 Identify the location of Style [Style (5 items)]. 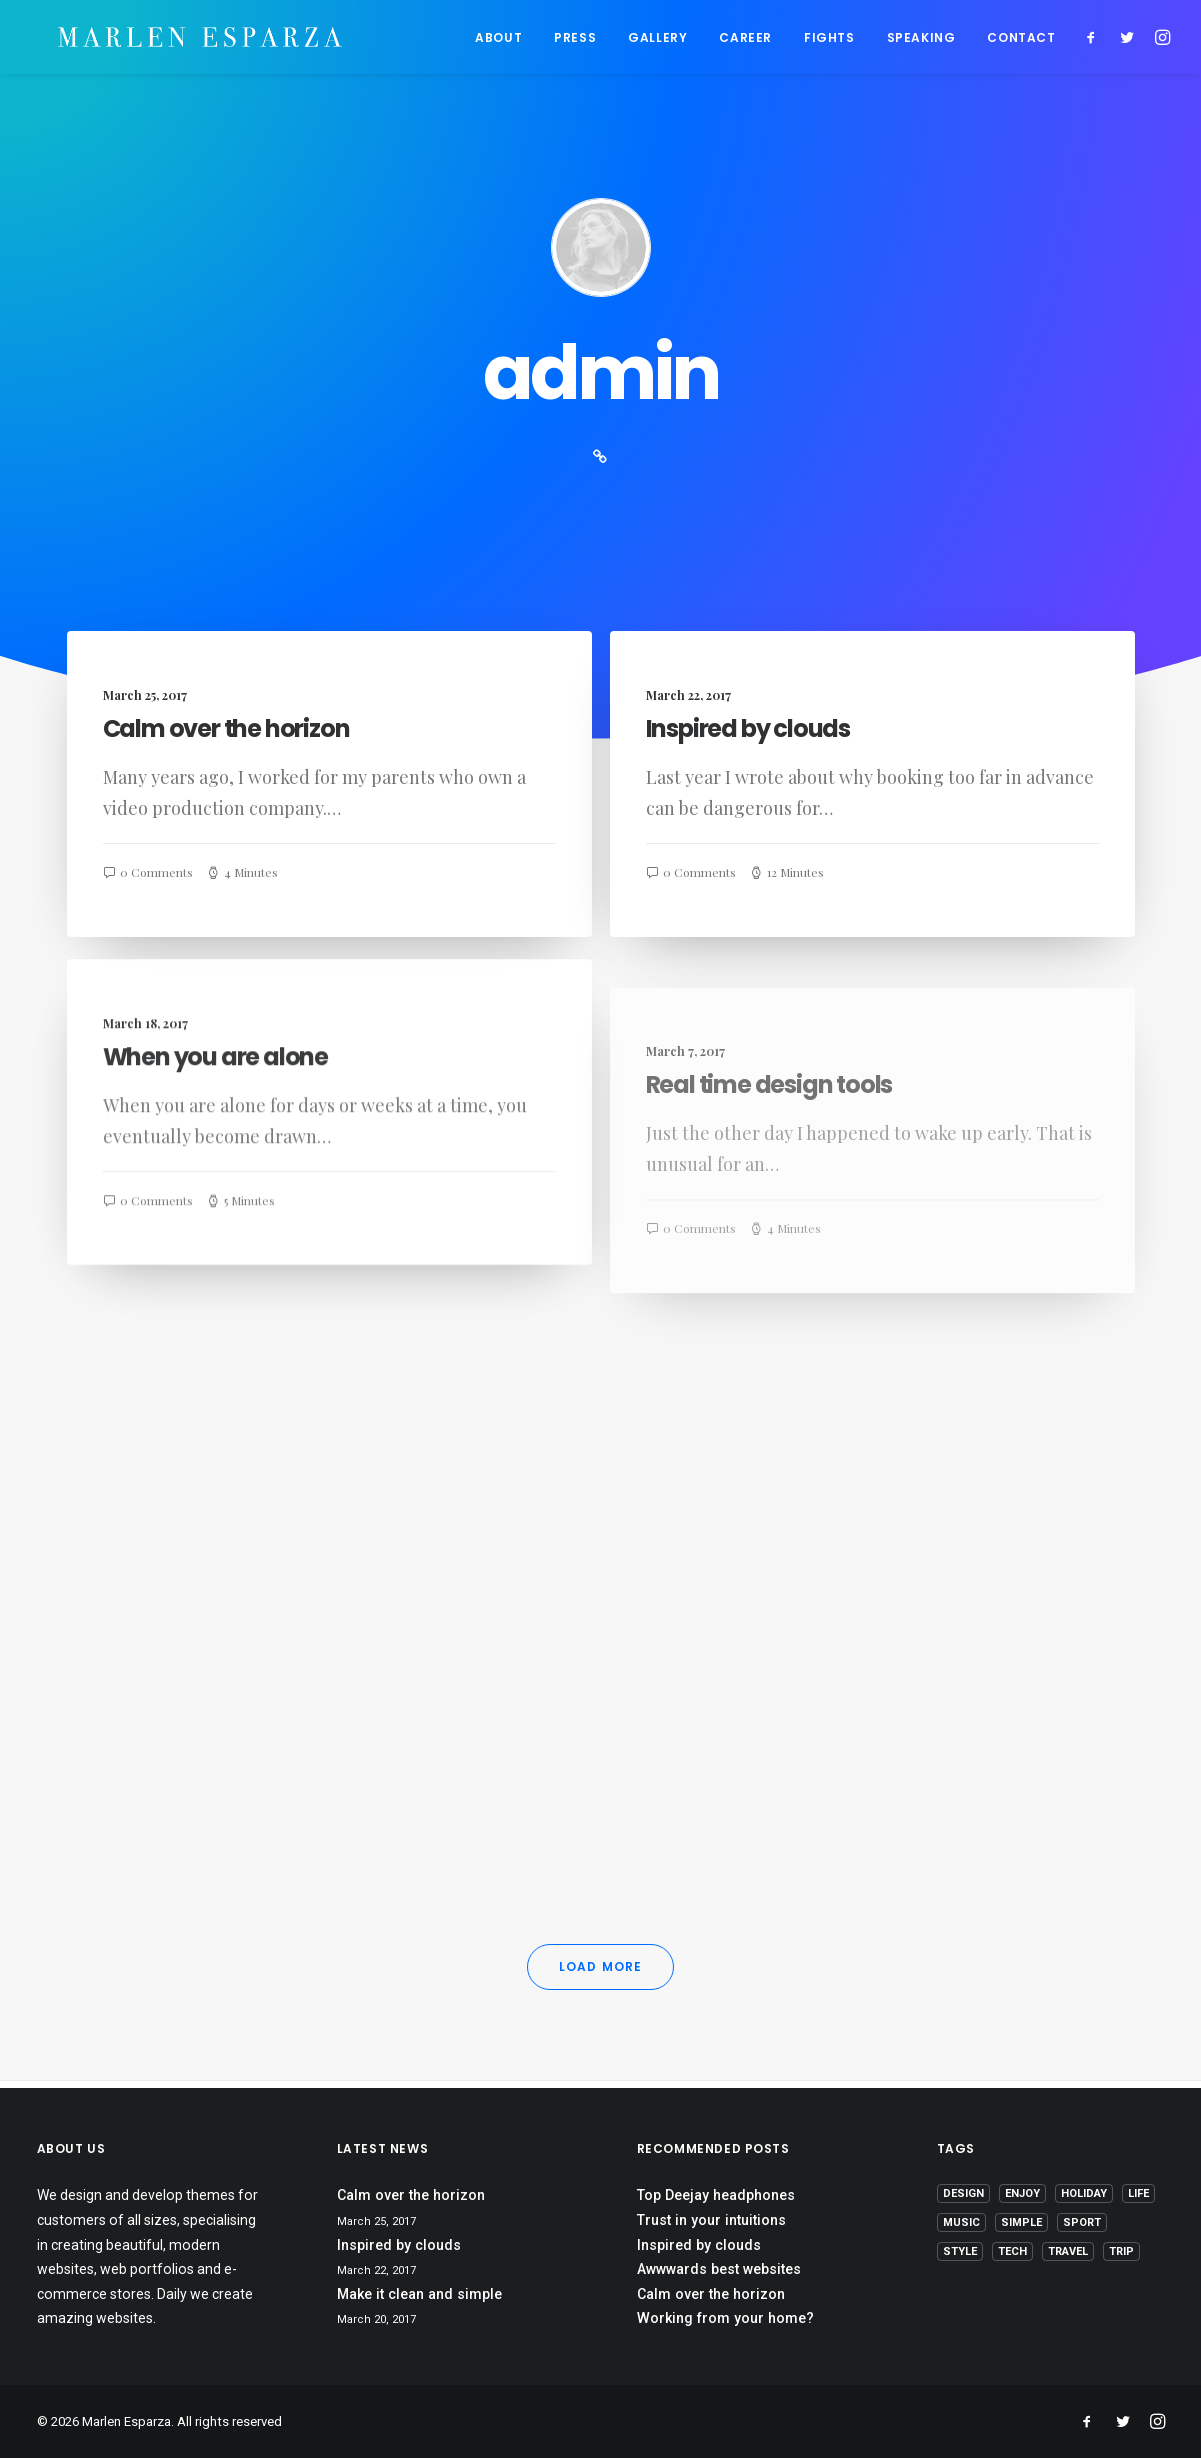
(960, 2252).